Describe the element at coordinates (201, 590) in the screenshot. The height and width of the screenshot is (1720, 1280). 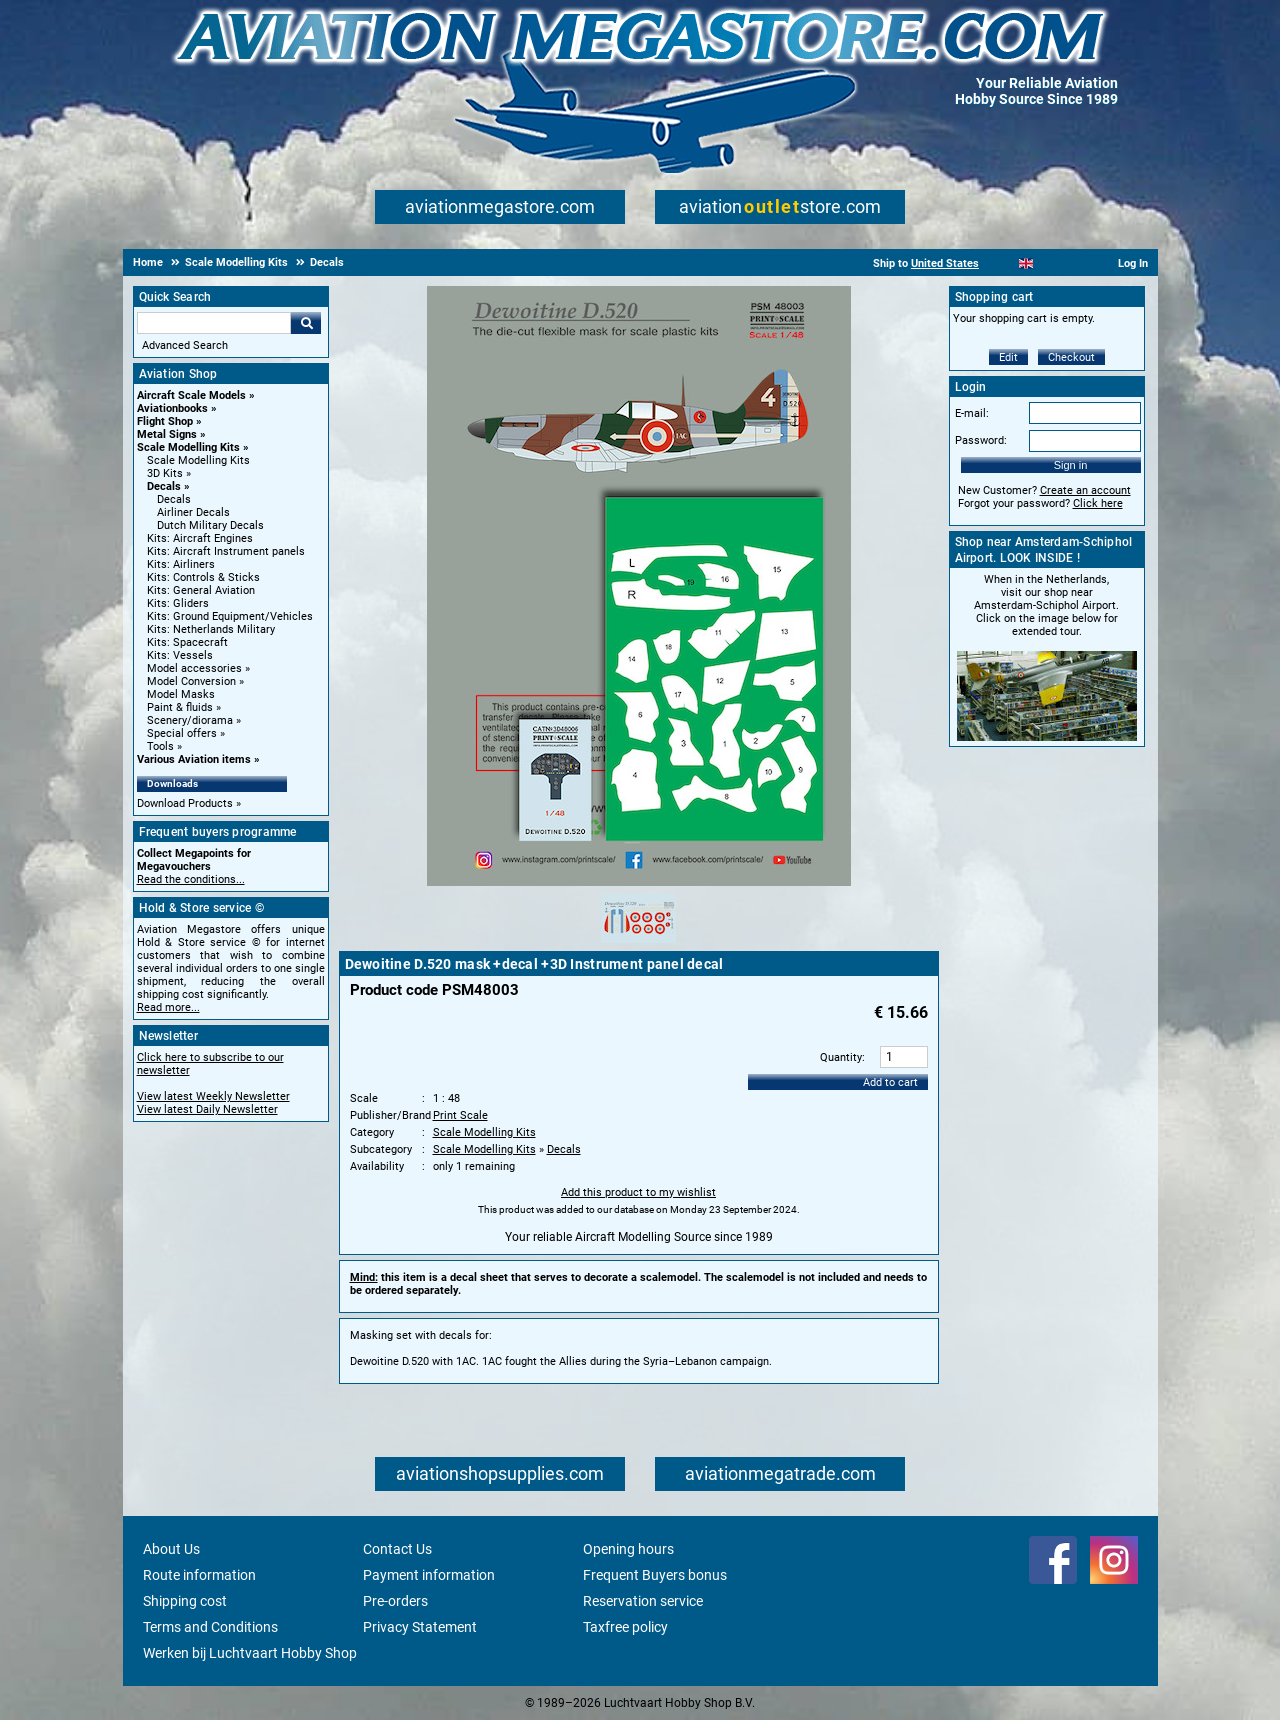
I see `Kits: General Aviation` at that location.